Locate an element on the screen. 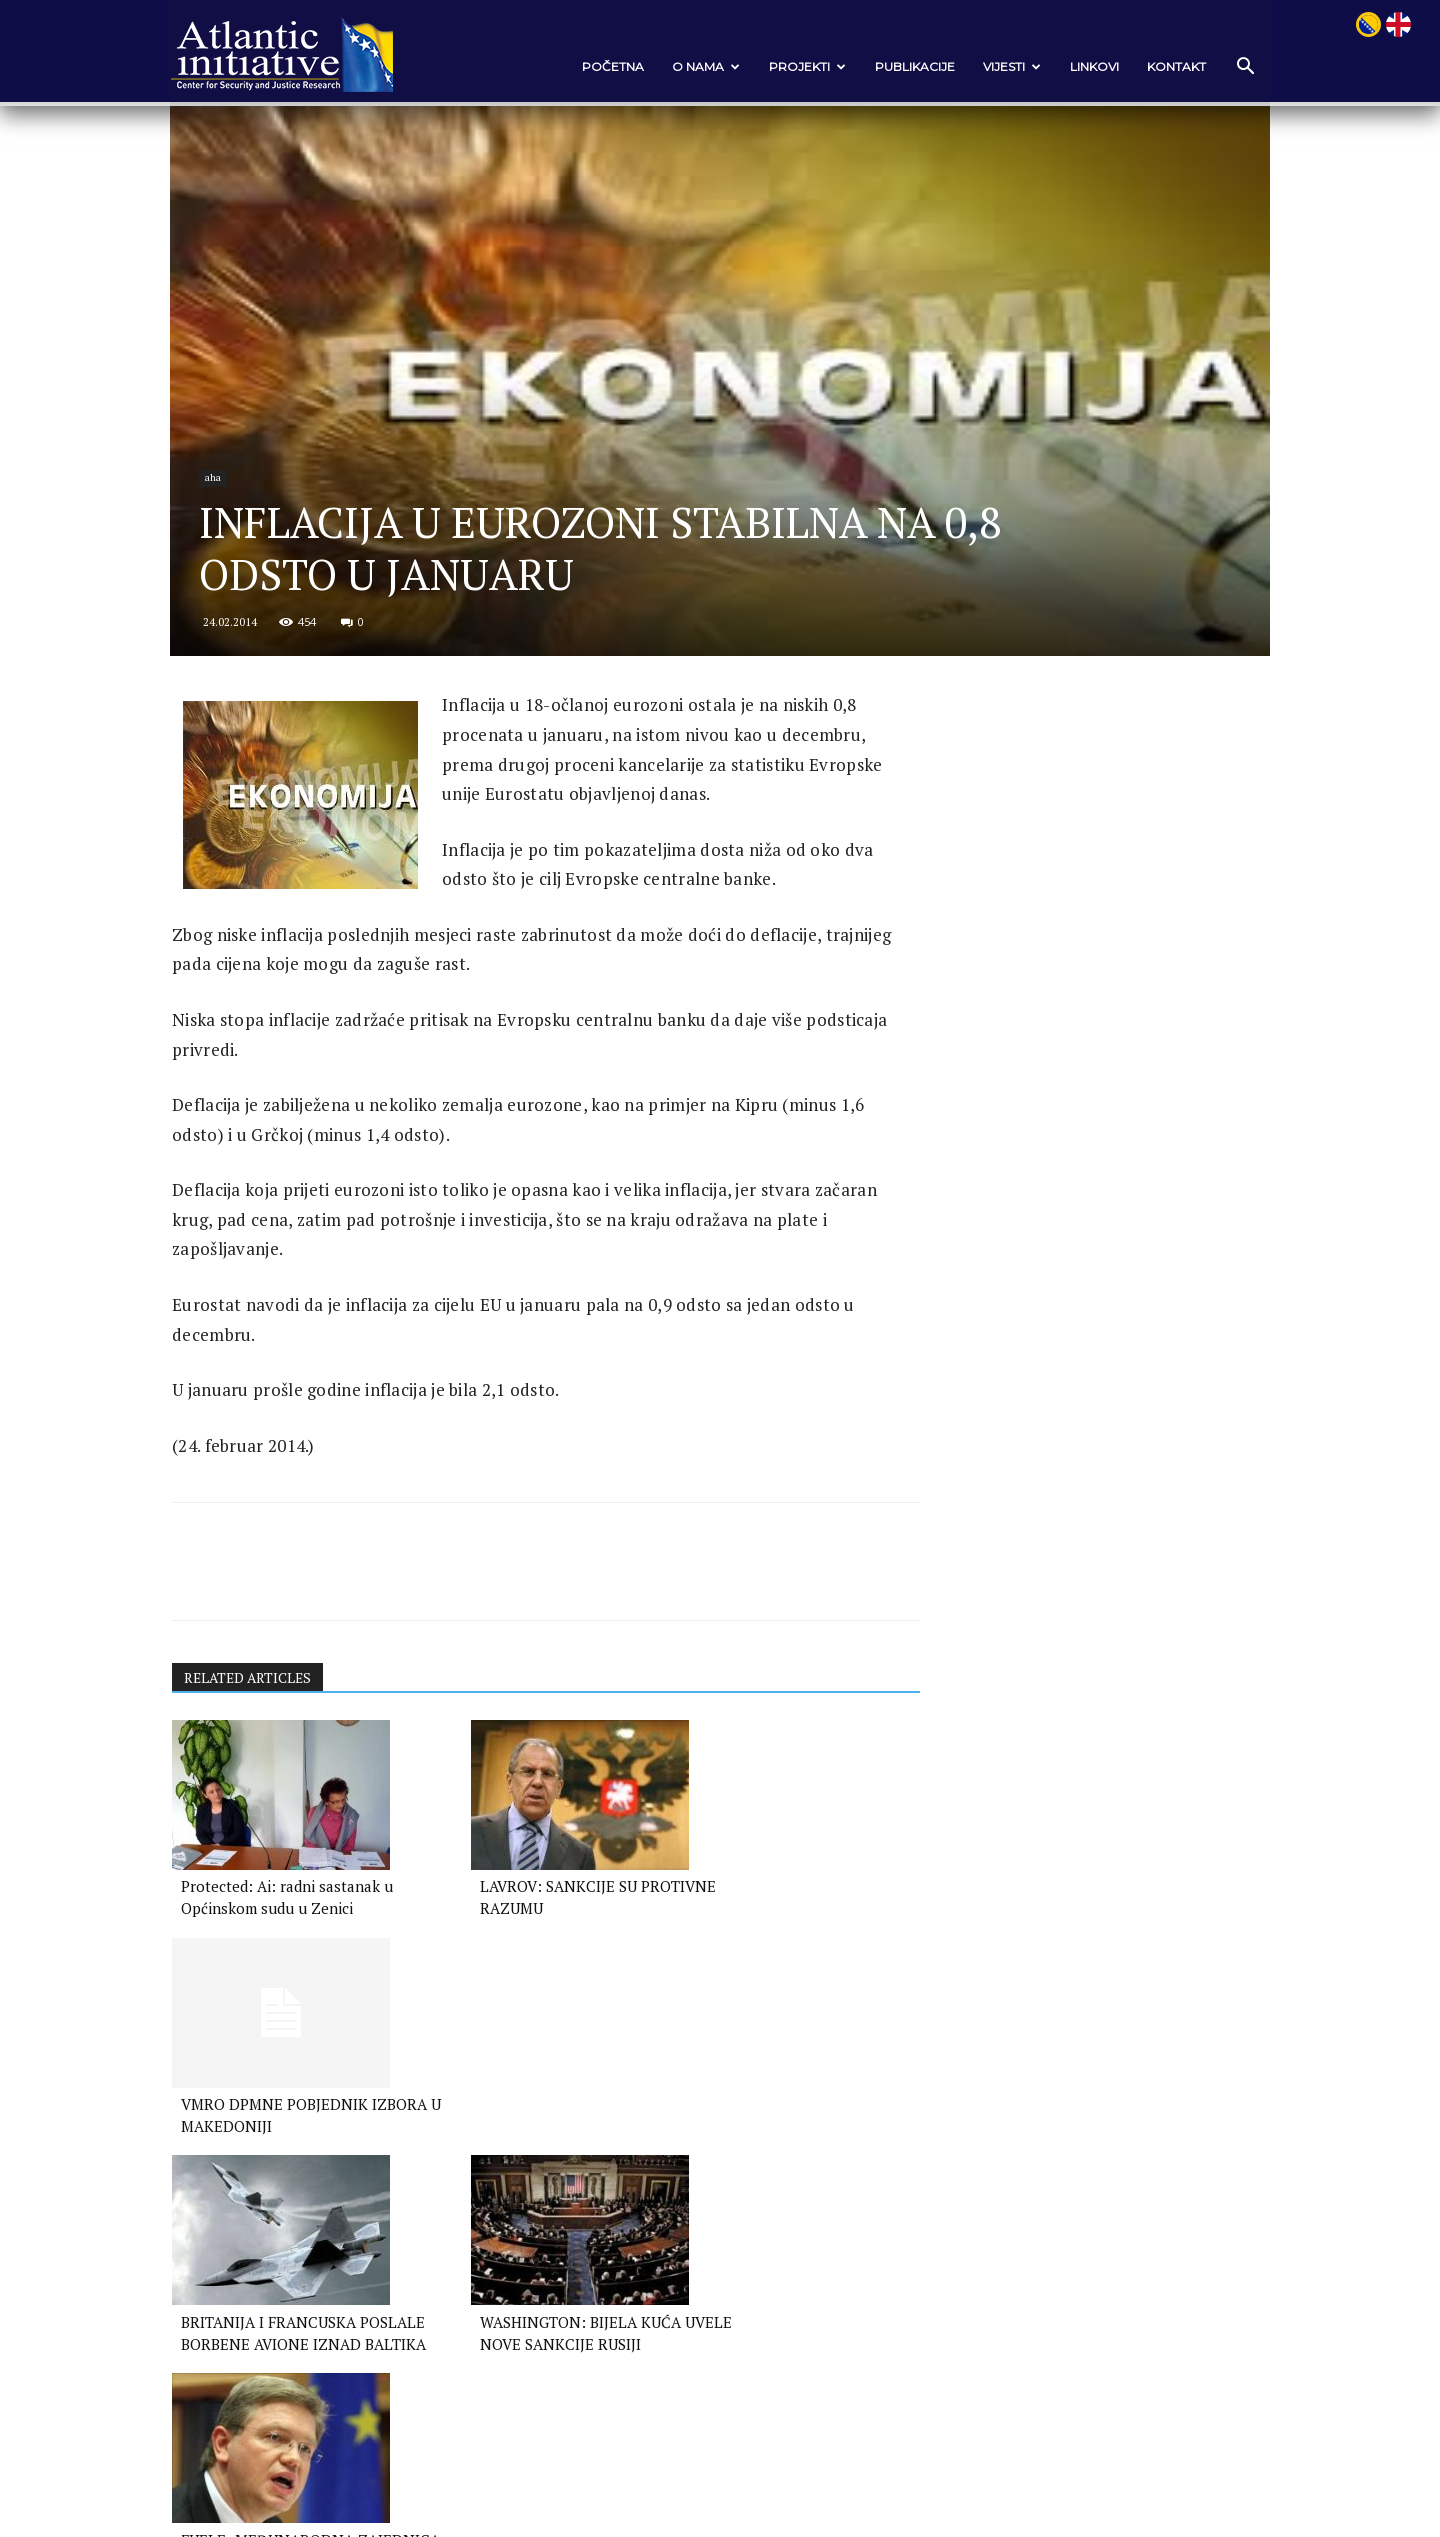 The image size is (1440, 2537). [next-page] is located at coordinates (230, 2242).